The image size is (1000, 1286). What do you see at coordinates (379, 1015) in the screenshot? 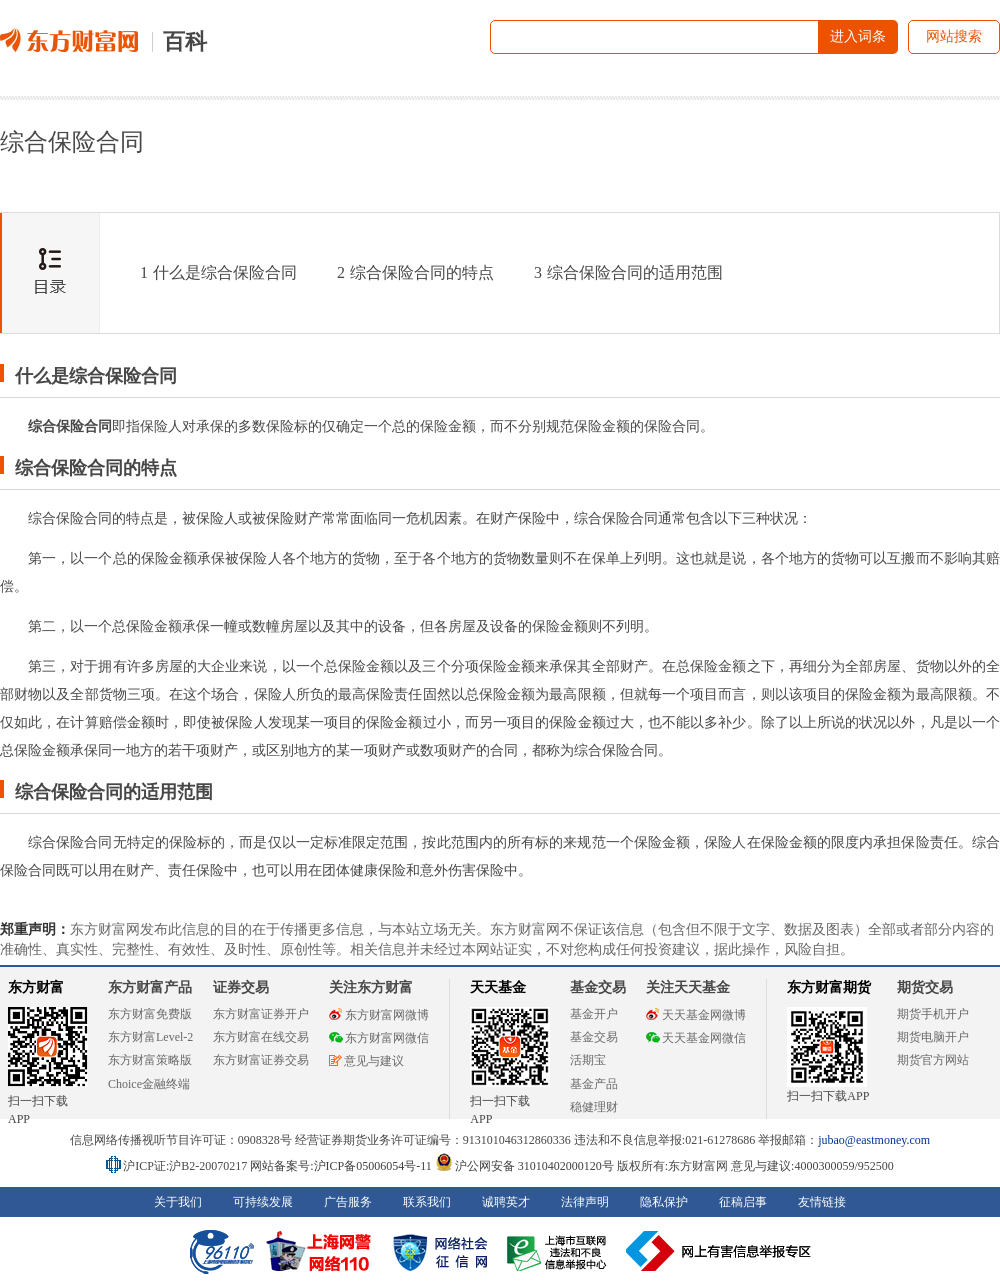
I see `东方财富网微博` at bounding box center [379, 1015].